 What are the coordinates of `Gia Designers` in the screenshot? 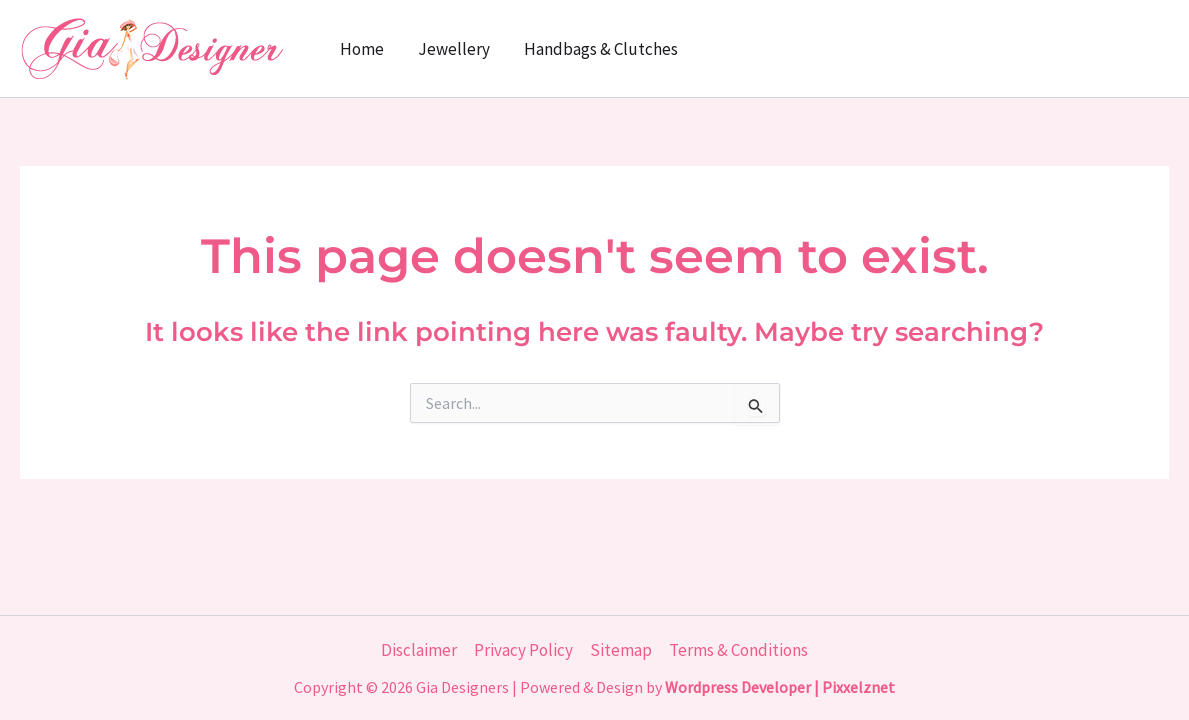 It's located at (462, 687).